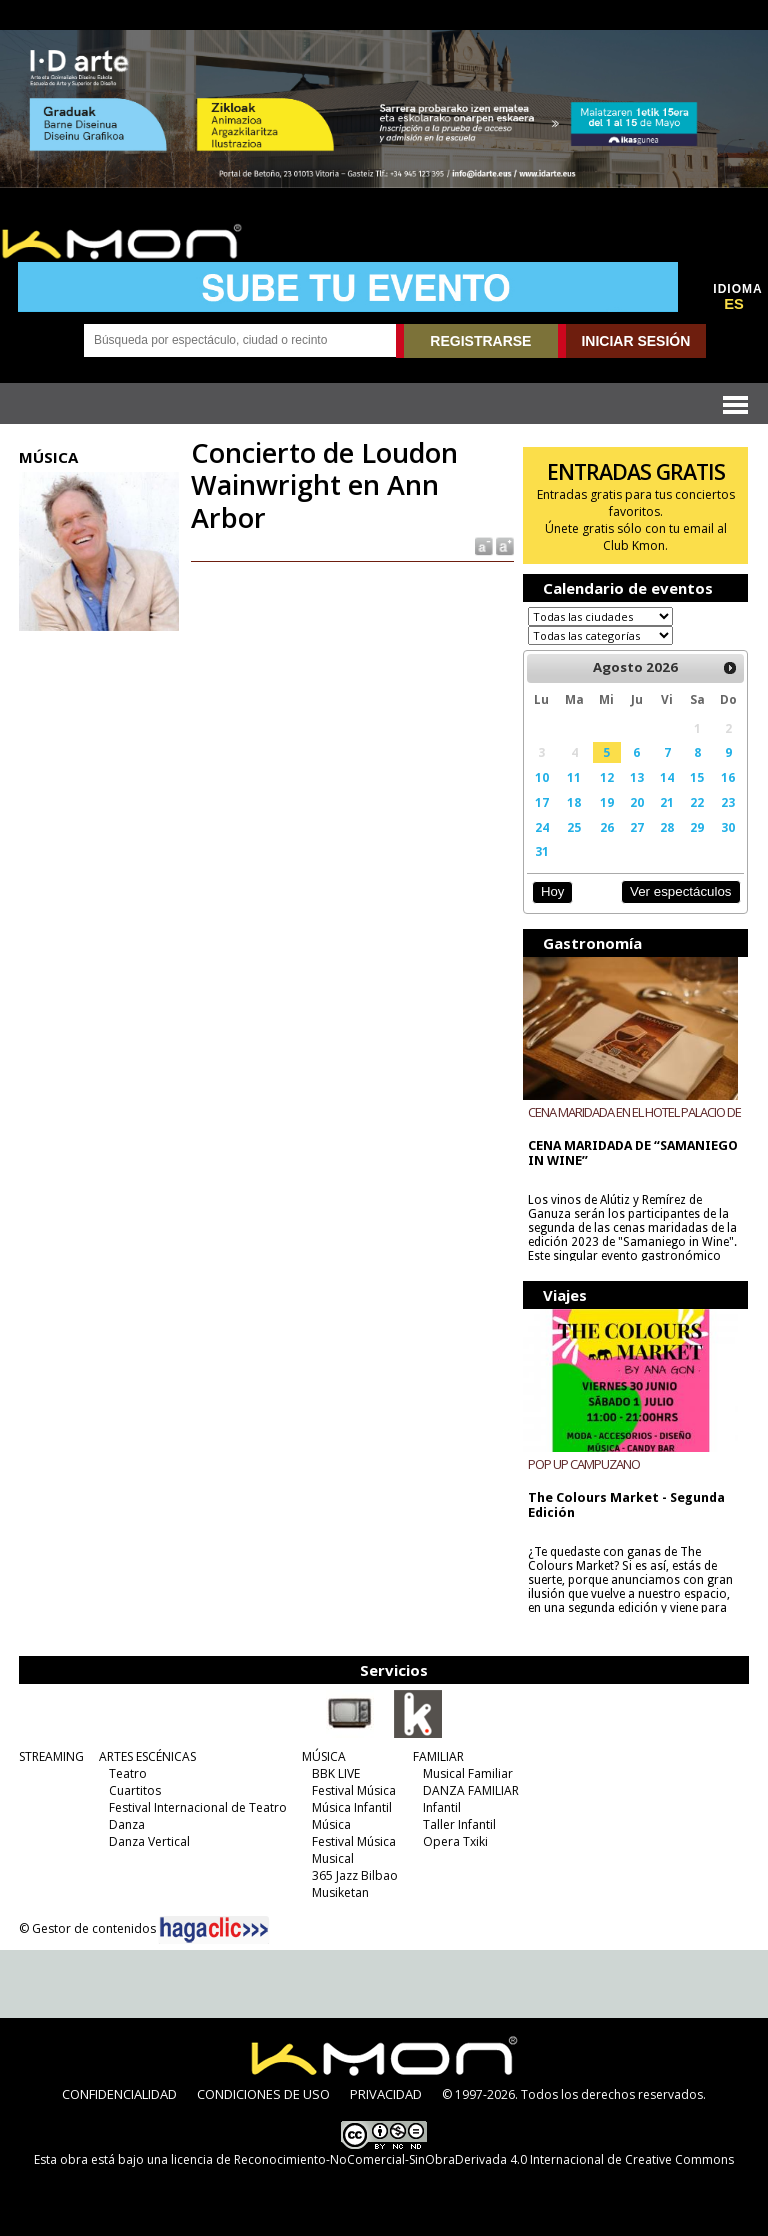  Describe the element at coordinates (354, 1790) in the screenshot. I see `Festival Música` at that location.